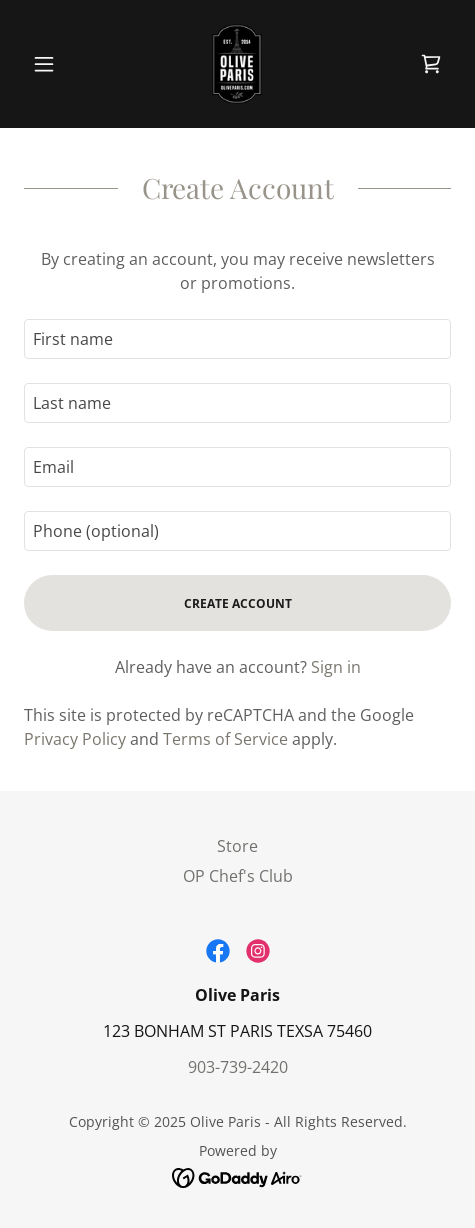 The height and width of the screenshot is (1228, 475). I want to click on OP Chef's Club [link], so click(238, 876).